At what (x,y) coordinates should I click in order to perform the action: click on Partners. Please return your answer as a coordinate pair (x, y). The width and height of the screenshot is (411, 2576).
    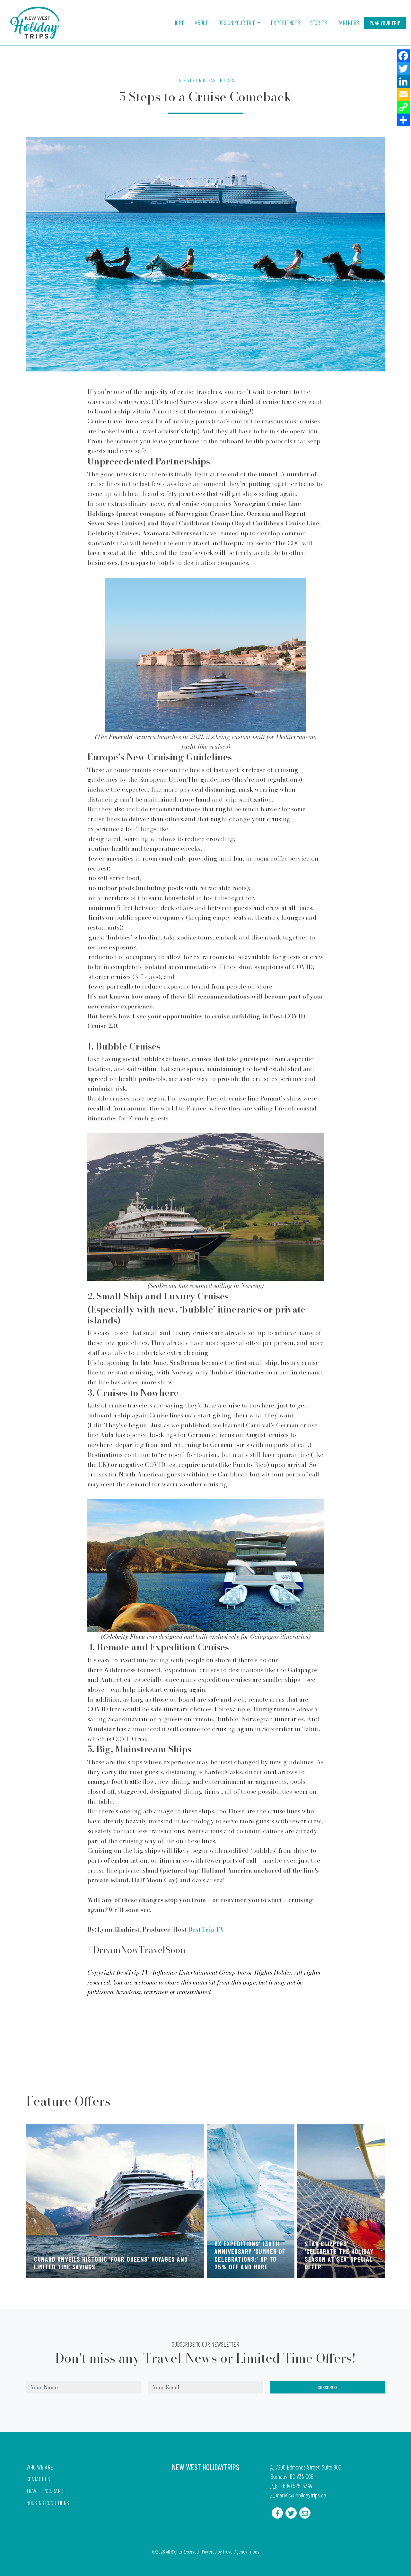
    Looking at the image, I should click on (348, 22).